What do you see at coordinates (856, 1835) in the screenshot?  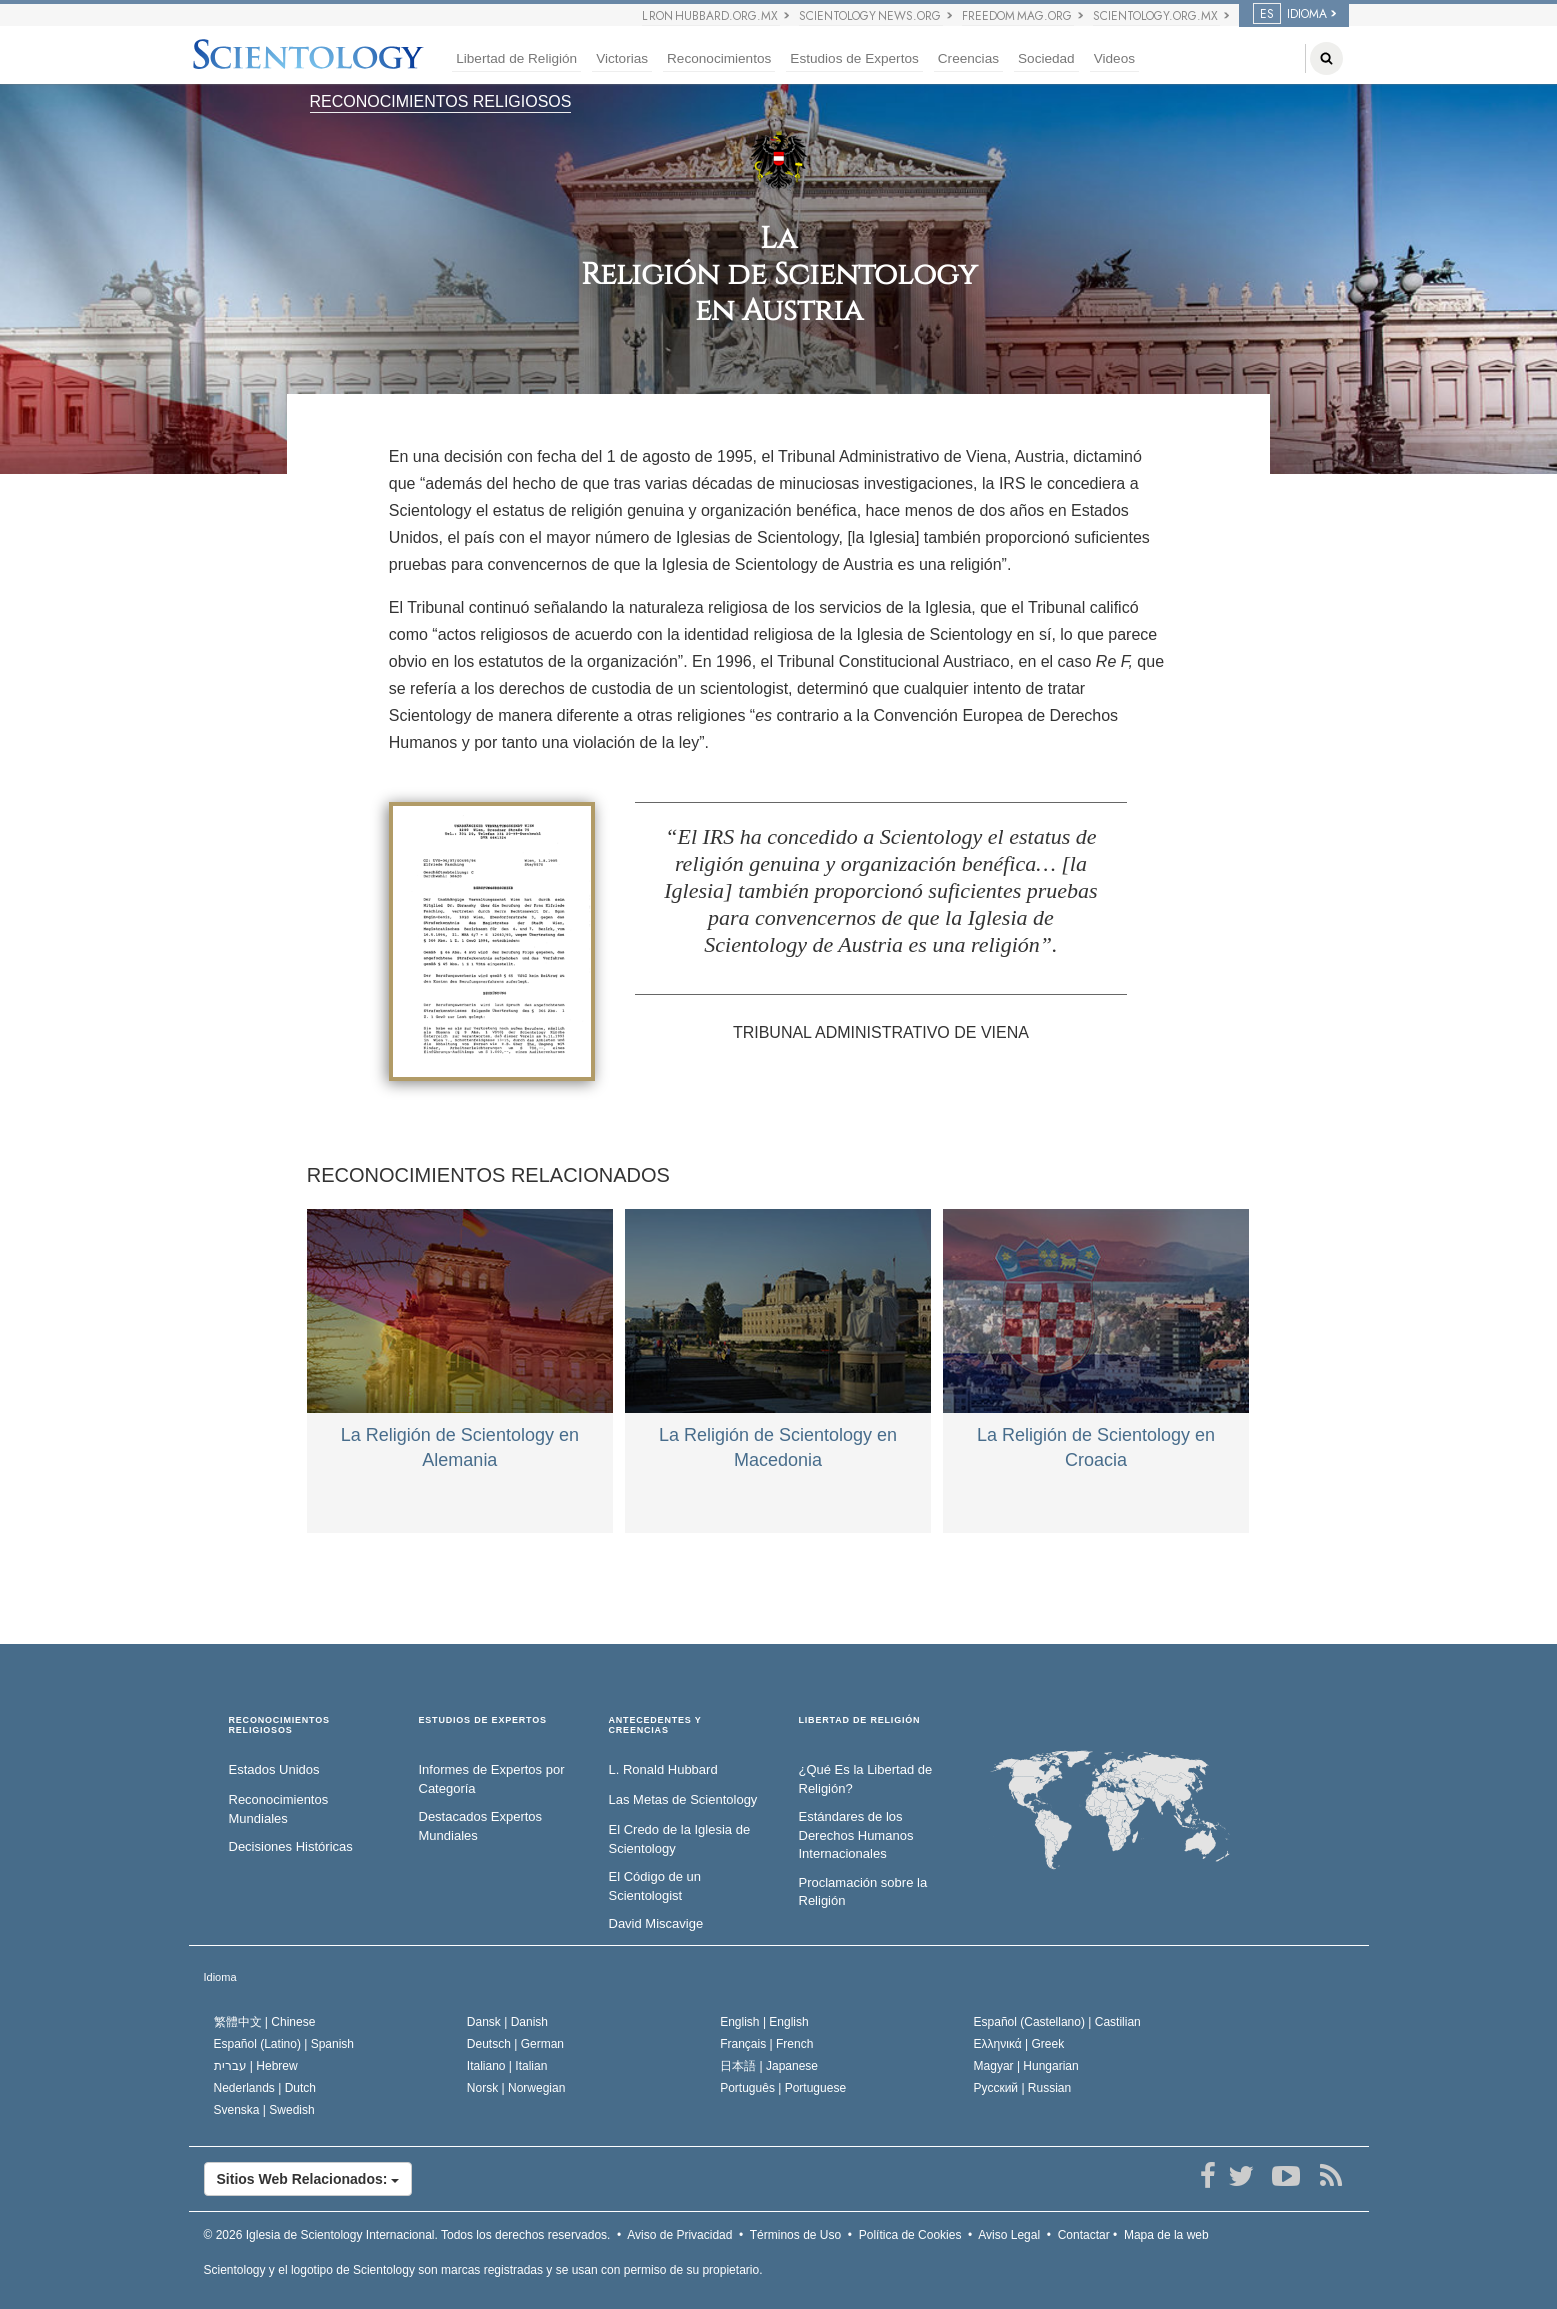 I see `Estándares de los Derechos Humanos Internacionales` at bounding box center [856, 1835].